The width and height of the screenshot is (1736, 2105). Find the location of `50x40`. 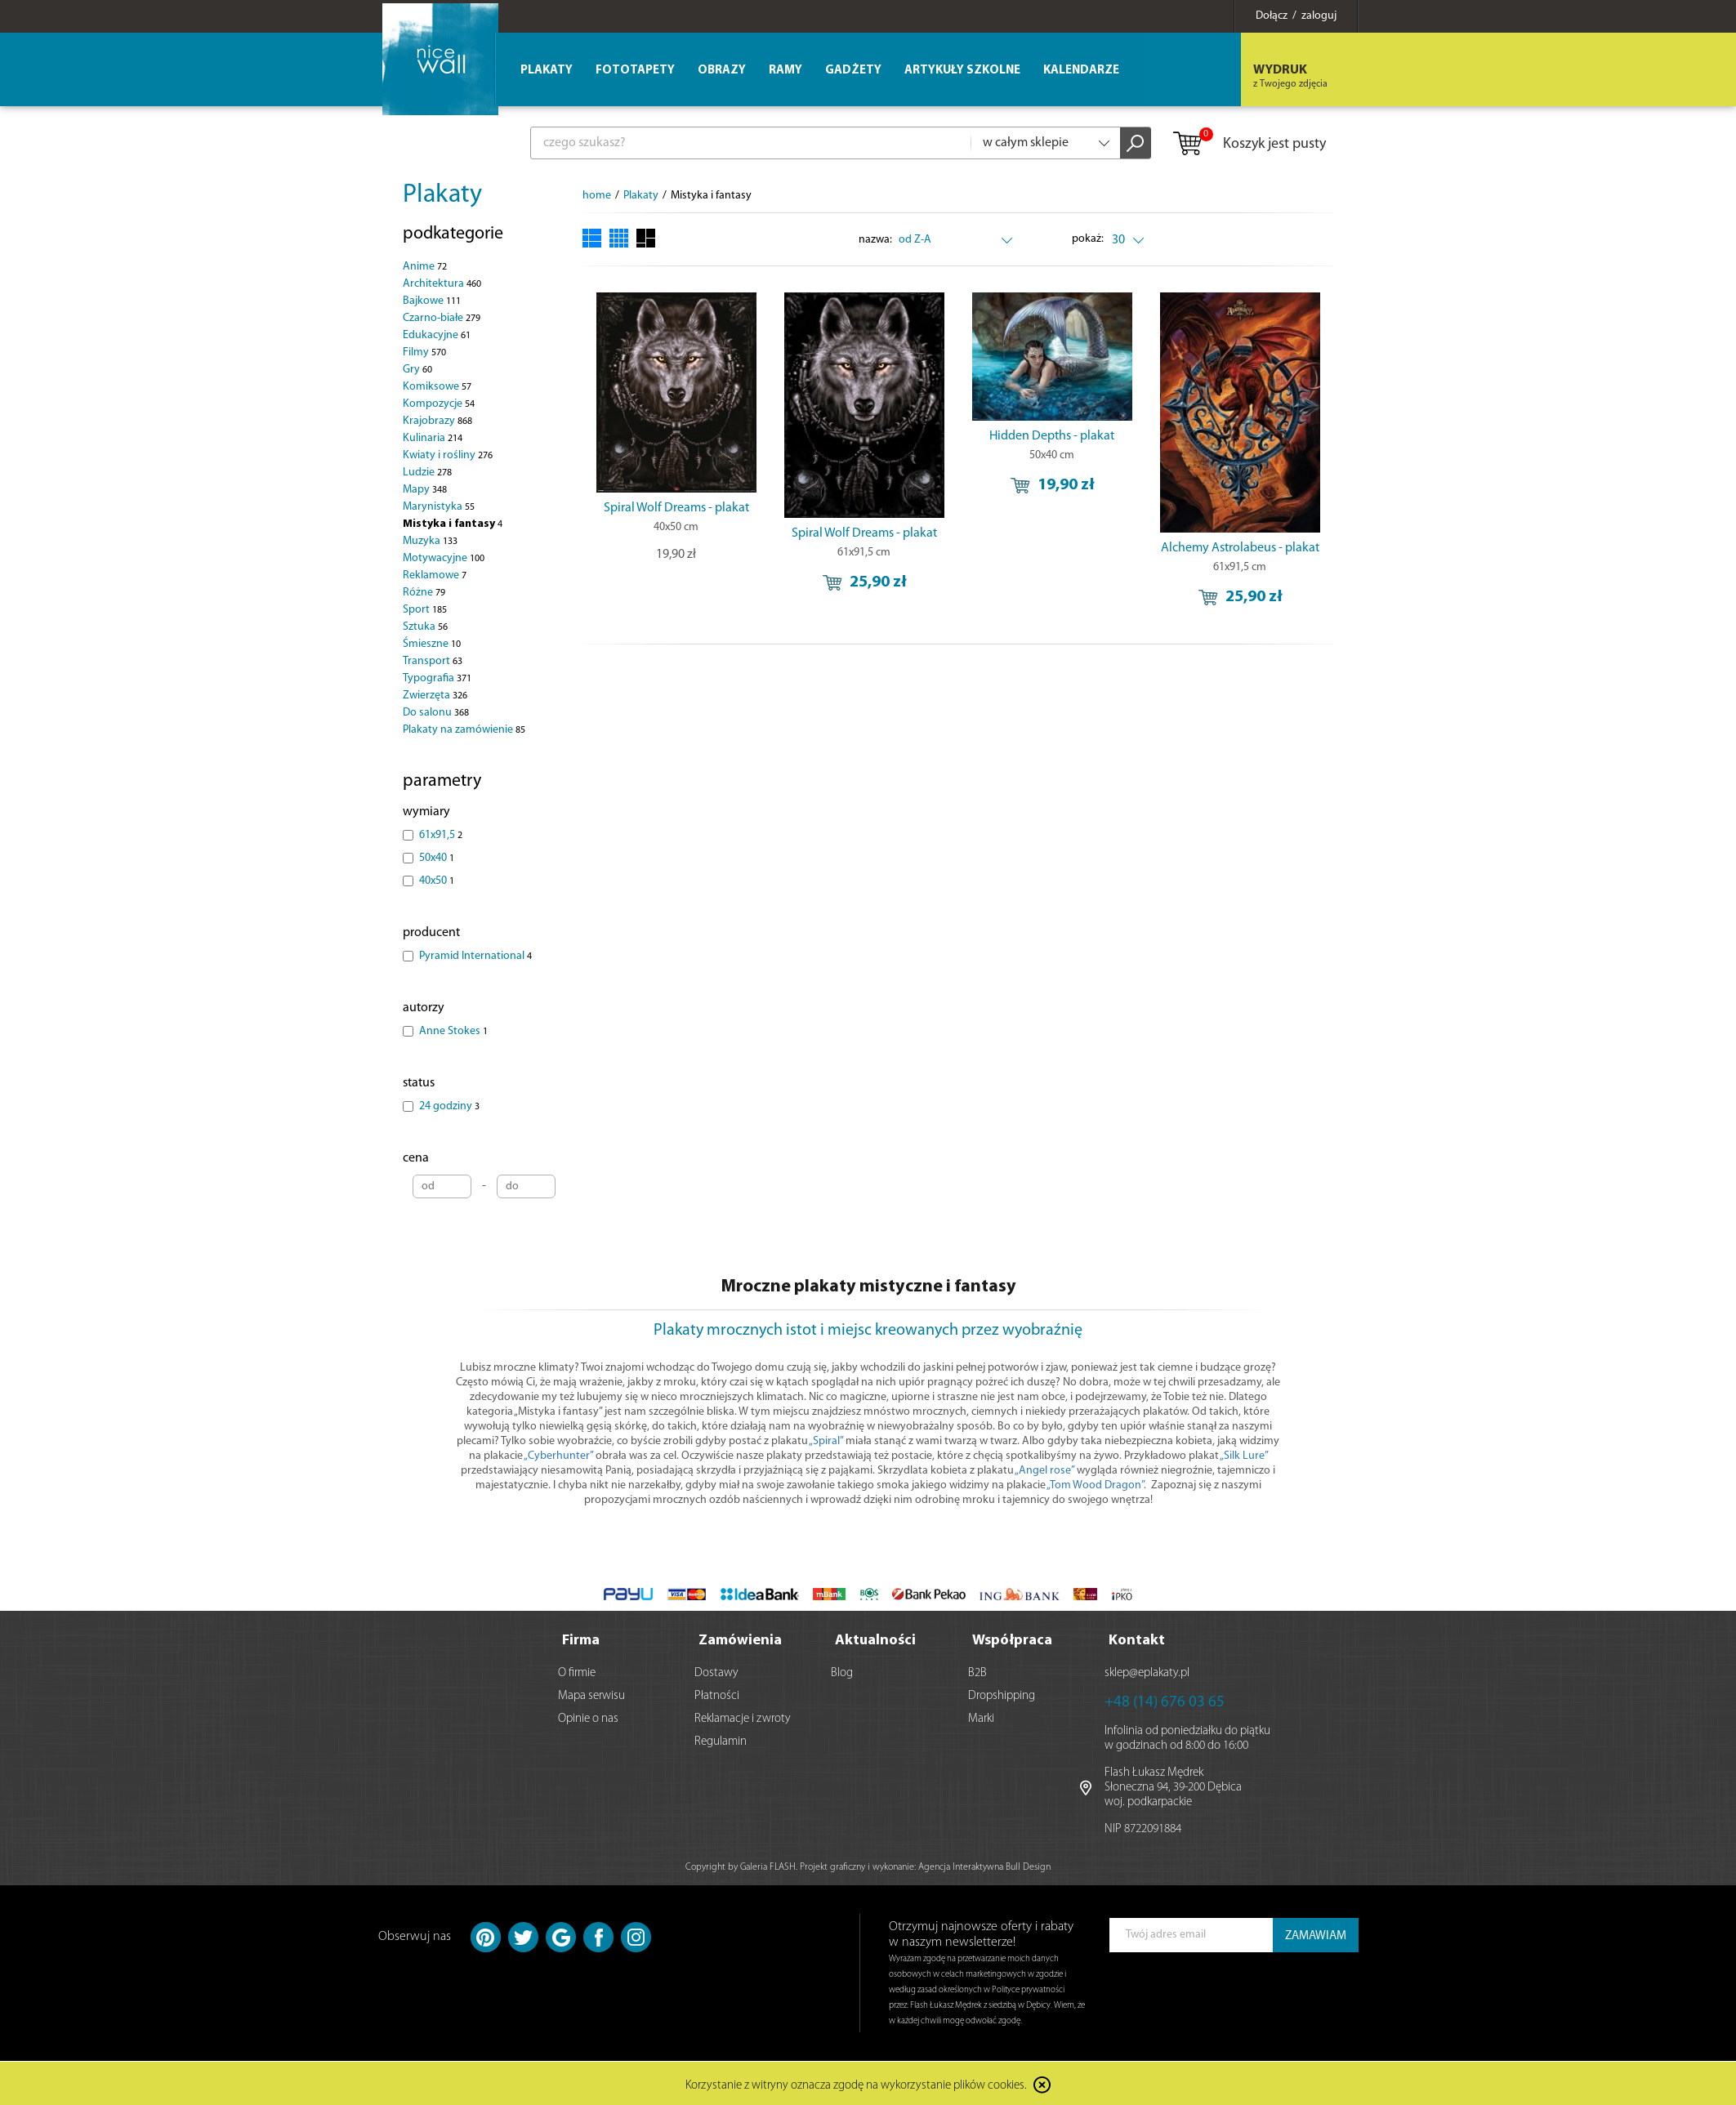

50x40 is located at coordinates (436, 858).